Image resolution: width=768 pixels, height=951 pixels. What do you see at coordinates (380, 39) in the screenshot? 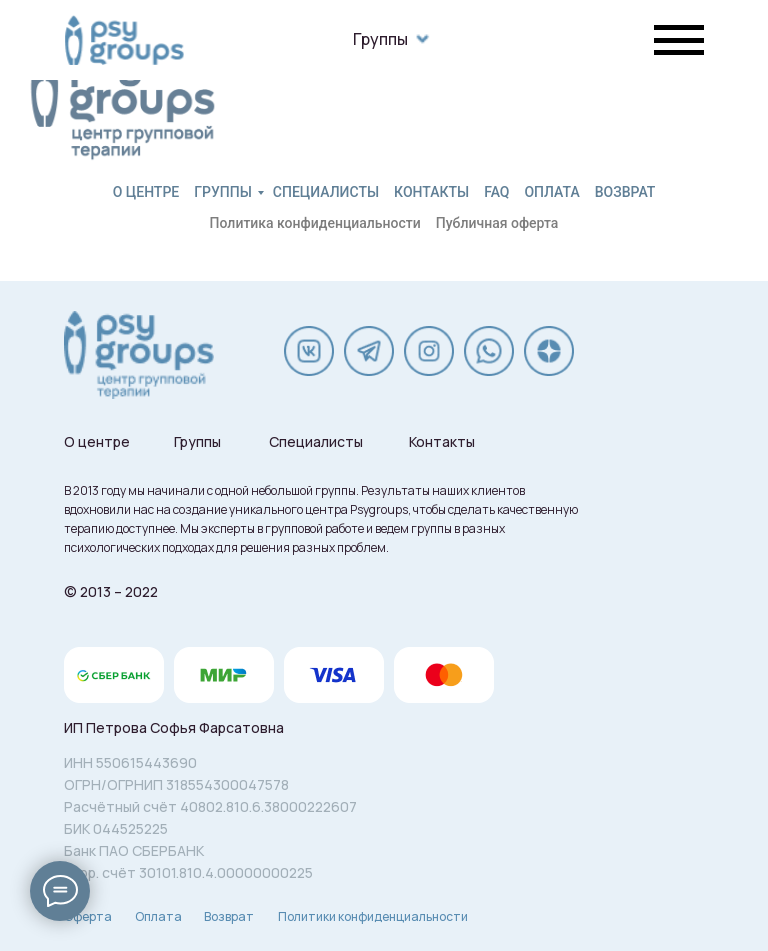
I see `Группы` at bounding box center [380, 39].